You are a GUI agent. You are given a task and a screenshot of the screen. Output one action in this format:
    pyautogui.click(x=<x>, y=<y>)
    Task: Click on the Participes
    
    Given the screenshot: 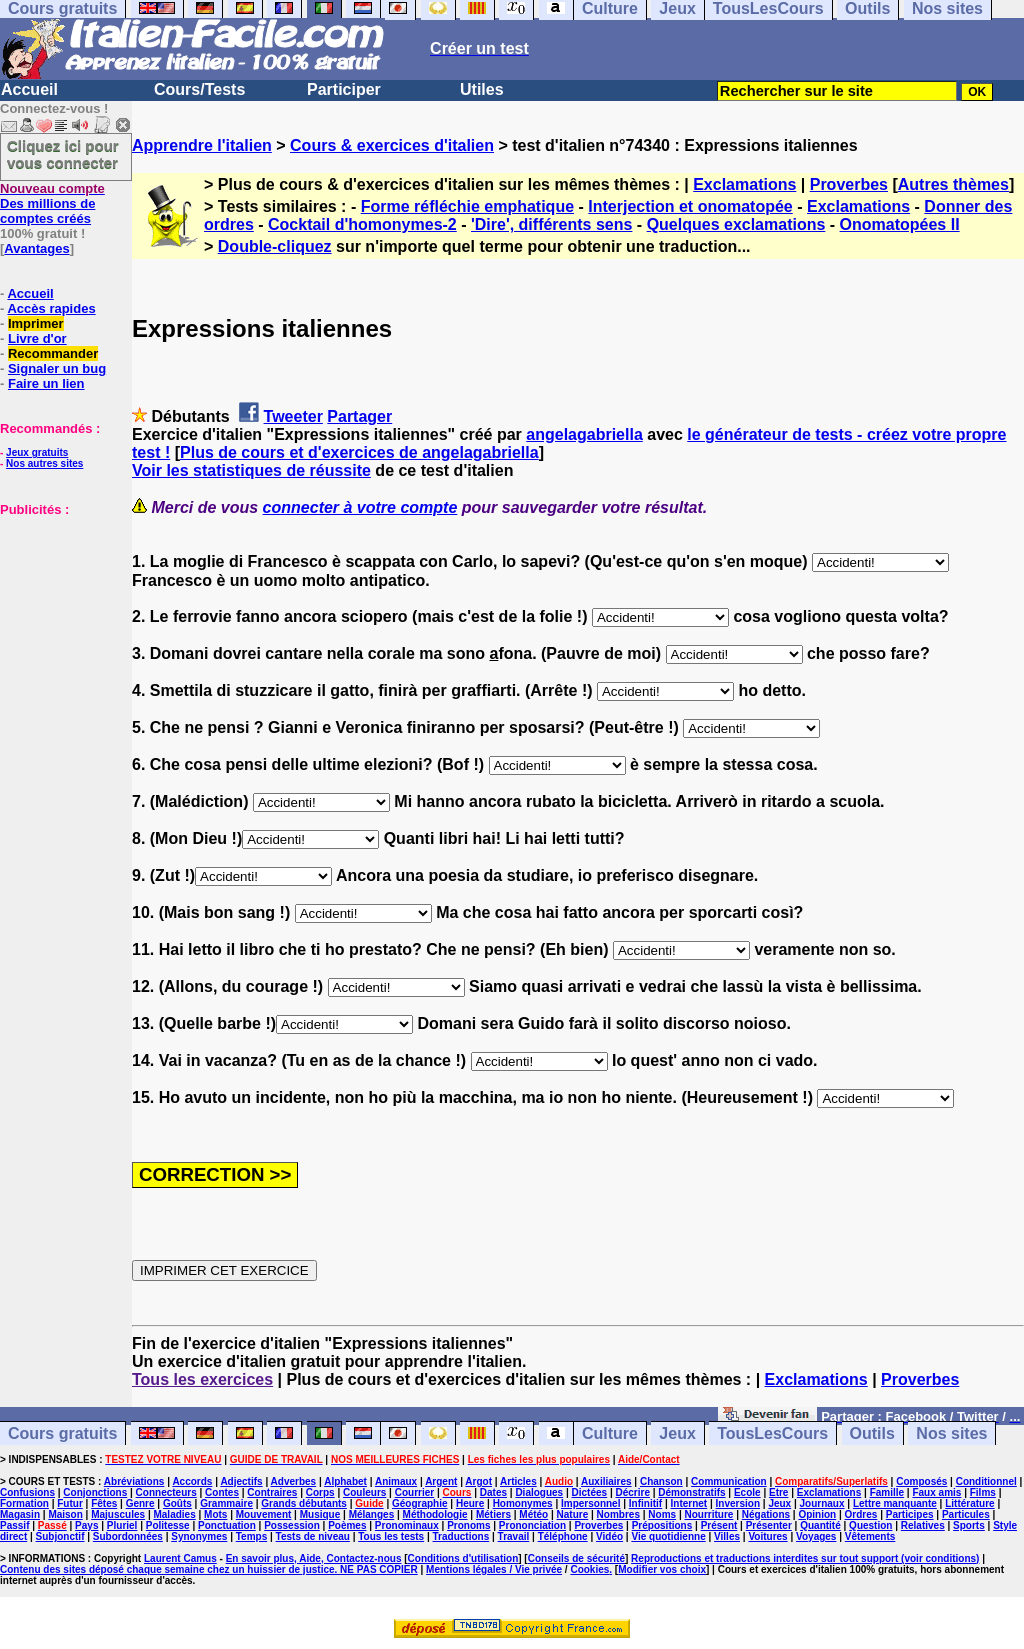 What is the action you would take?
    pyautogui.click(x=910, y=1514)
    